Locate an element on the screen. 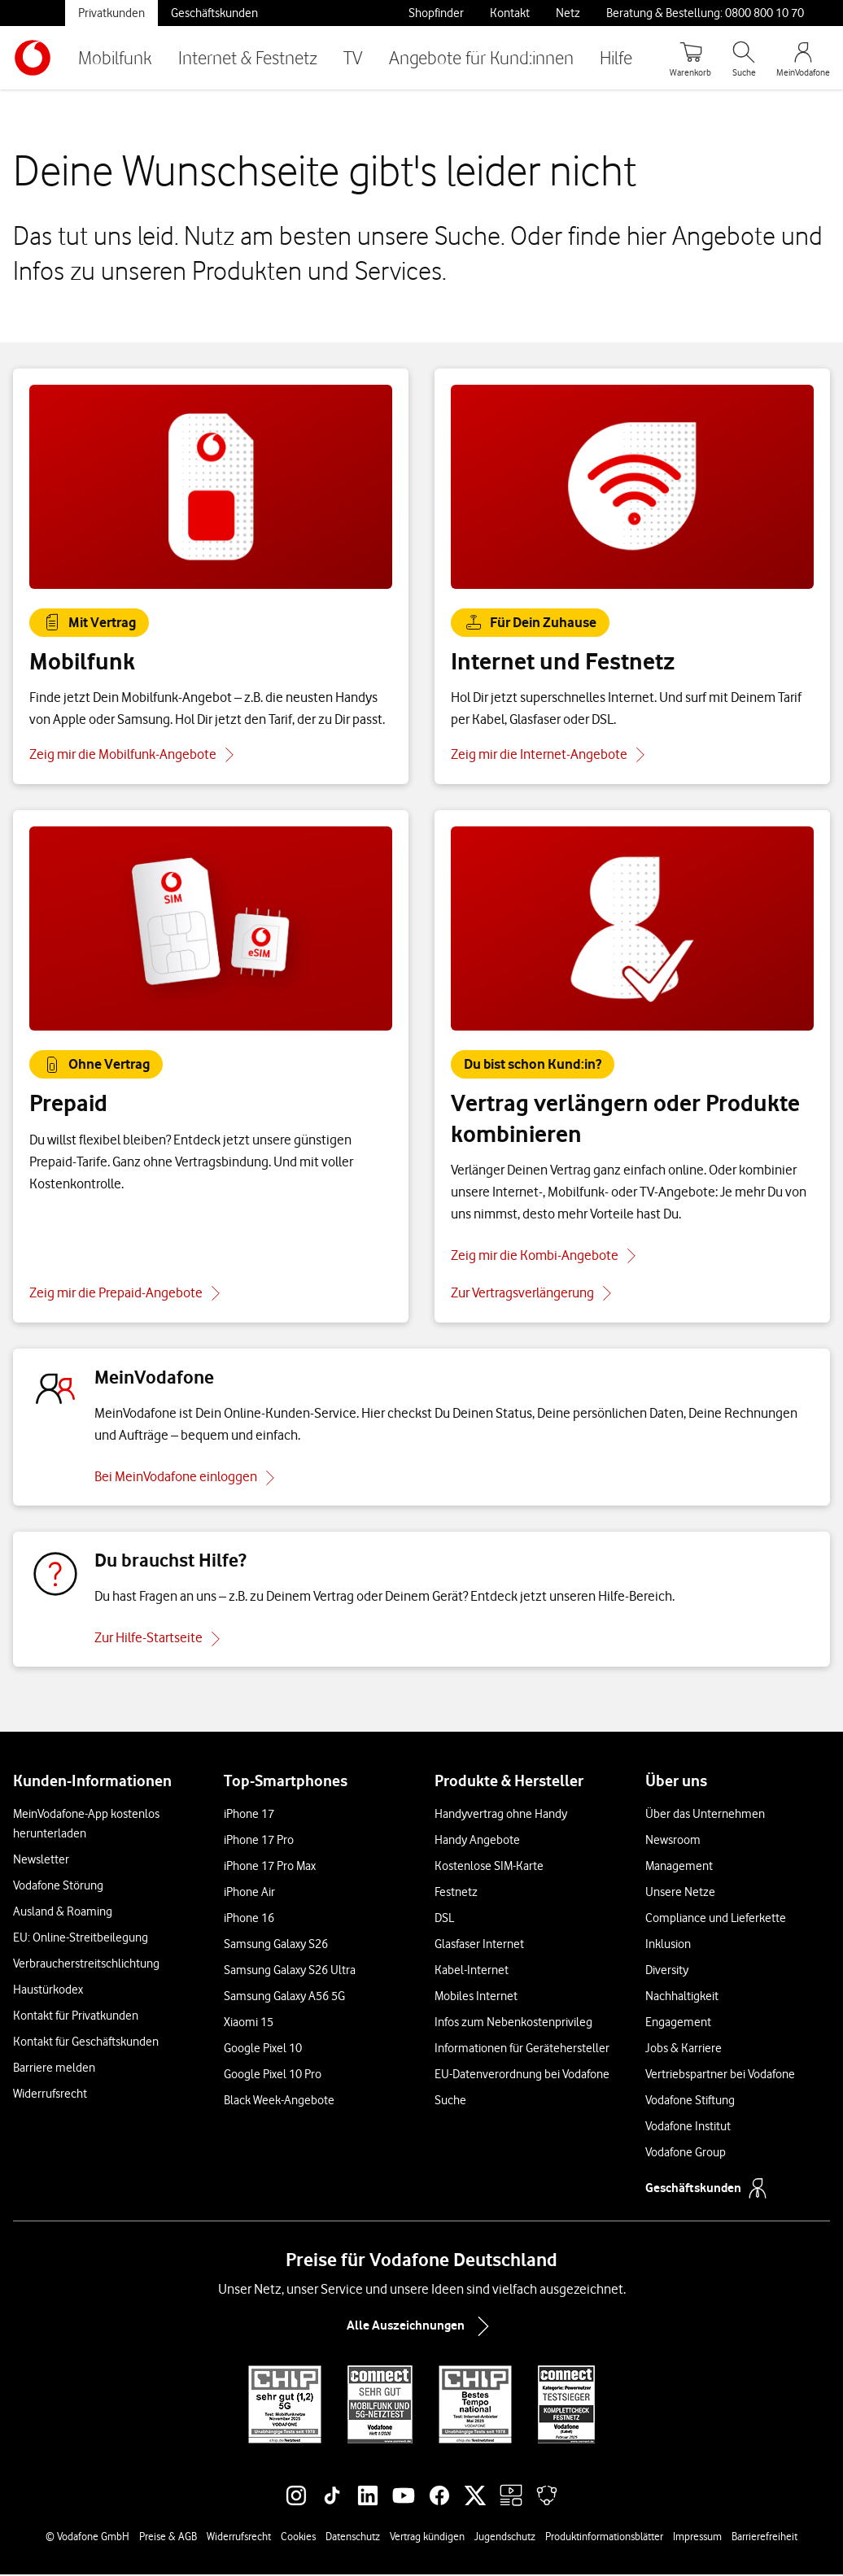 The height and width of the screenshot is (2576, 843). Geschäftskunden is located at coordinates (214, 13).